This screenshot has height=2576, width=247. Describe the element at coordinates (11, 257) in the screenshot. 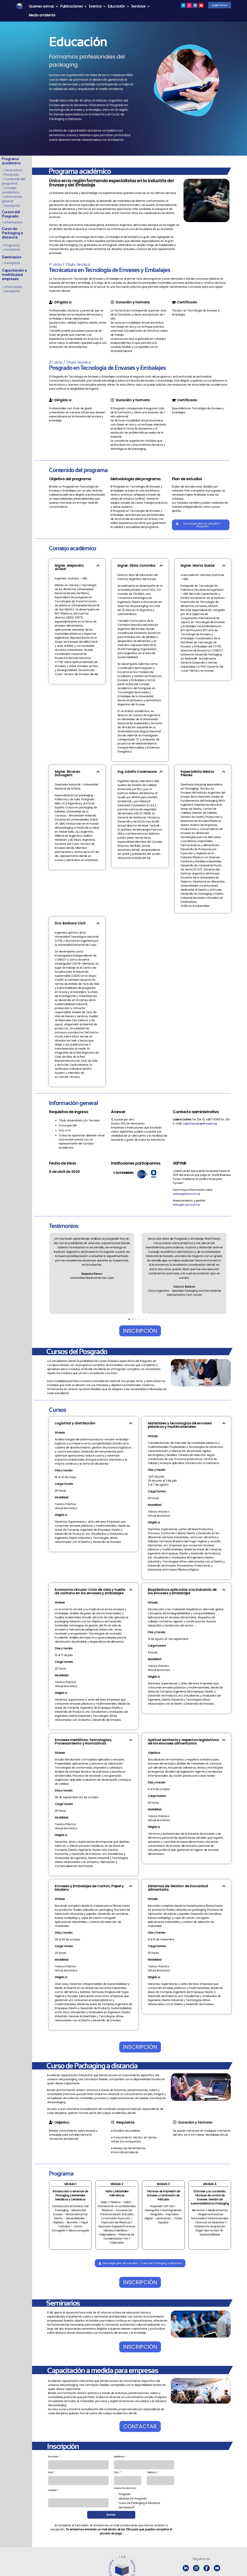

I see `Seminarios` at that location.